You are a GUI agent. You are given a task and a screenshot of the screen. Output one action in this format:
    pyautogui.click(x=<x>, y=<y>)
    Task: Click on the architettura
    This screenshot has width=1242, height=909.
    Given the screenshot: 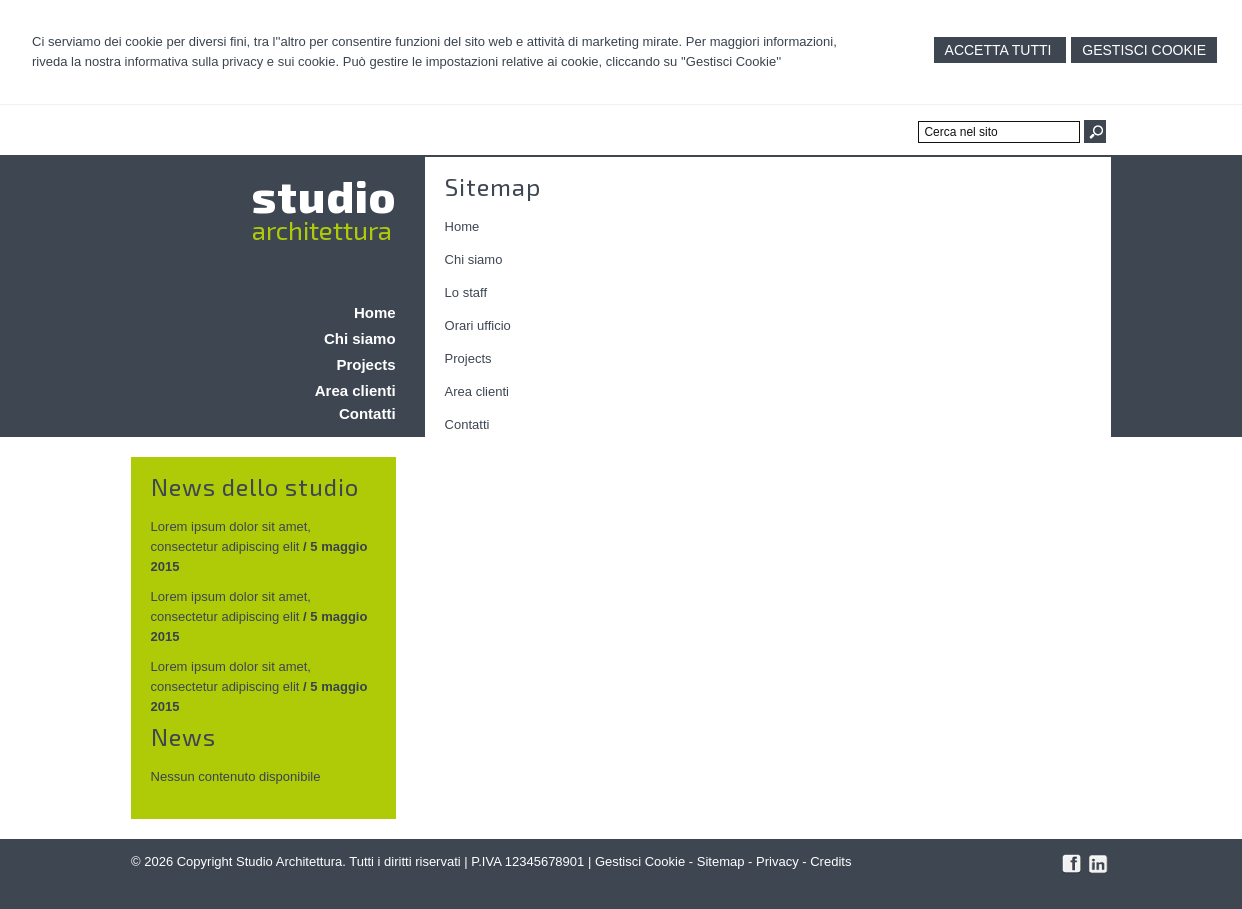 What is the action you would take?
    pyautogui.click(x=322, y=229)
    